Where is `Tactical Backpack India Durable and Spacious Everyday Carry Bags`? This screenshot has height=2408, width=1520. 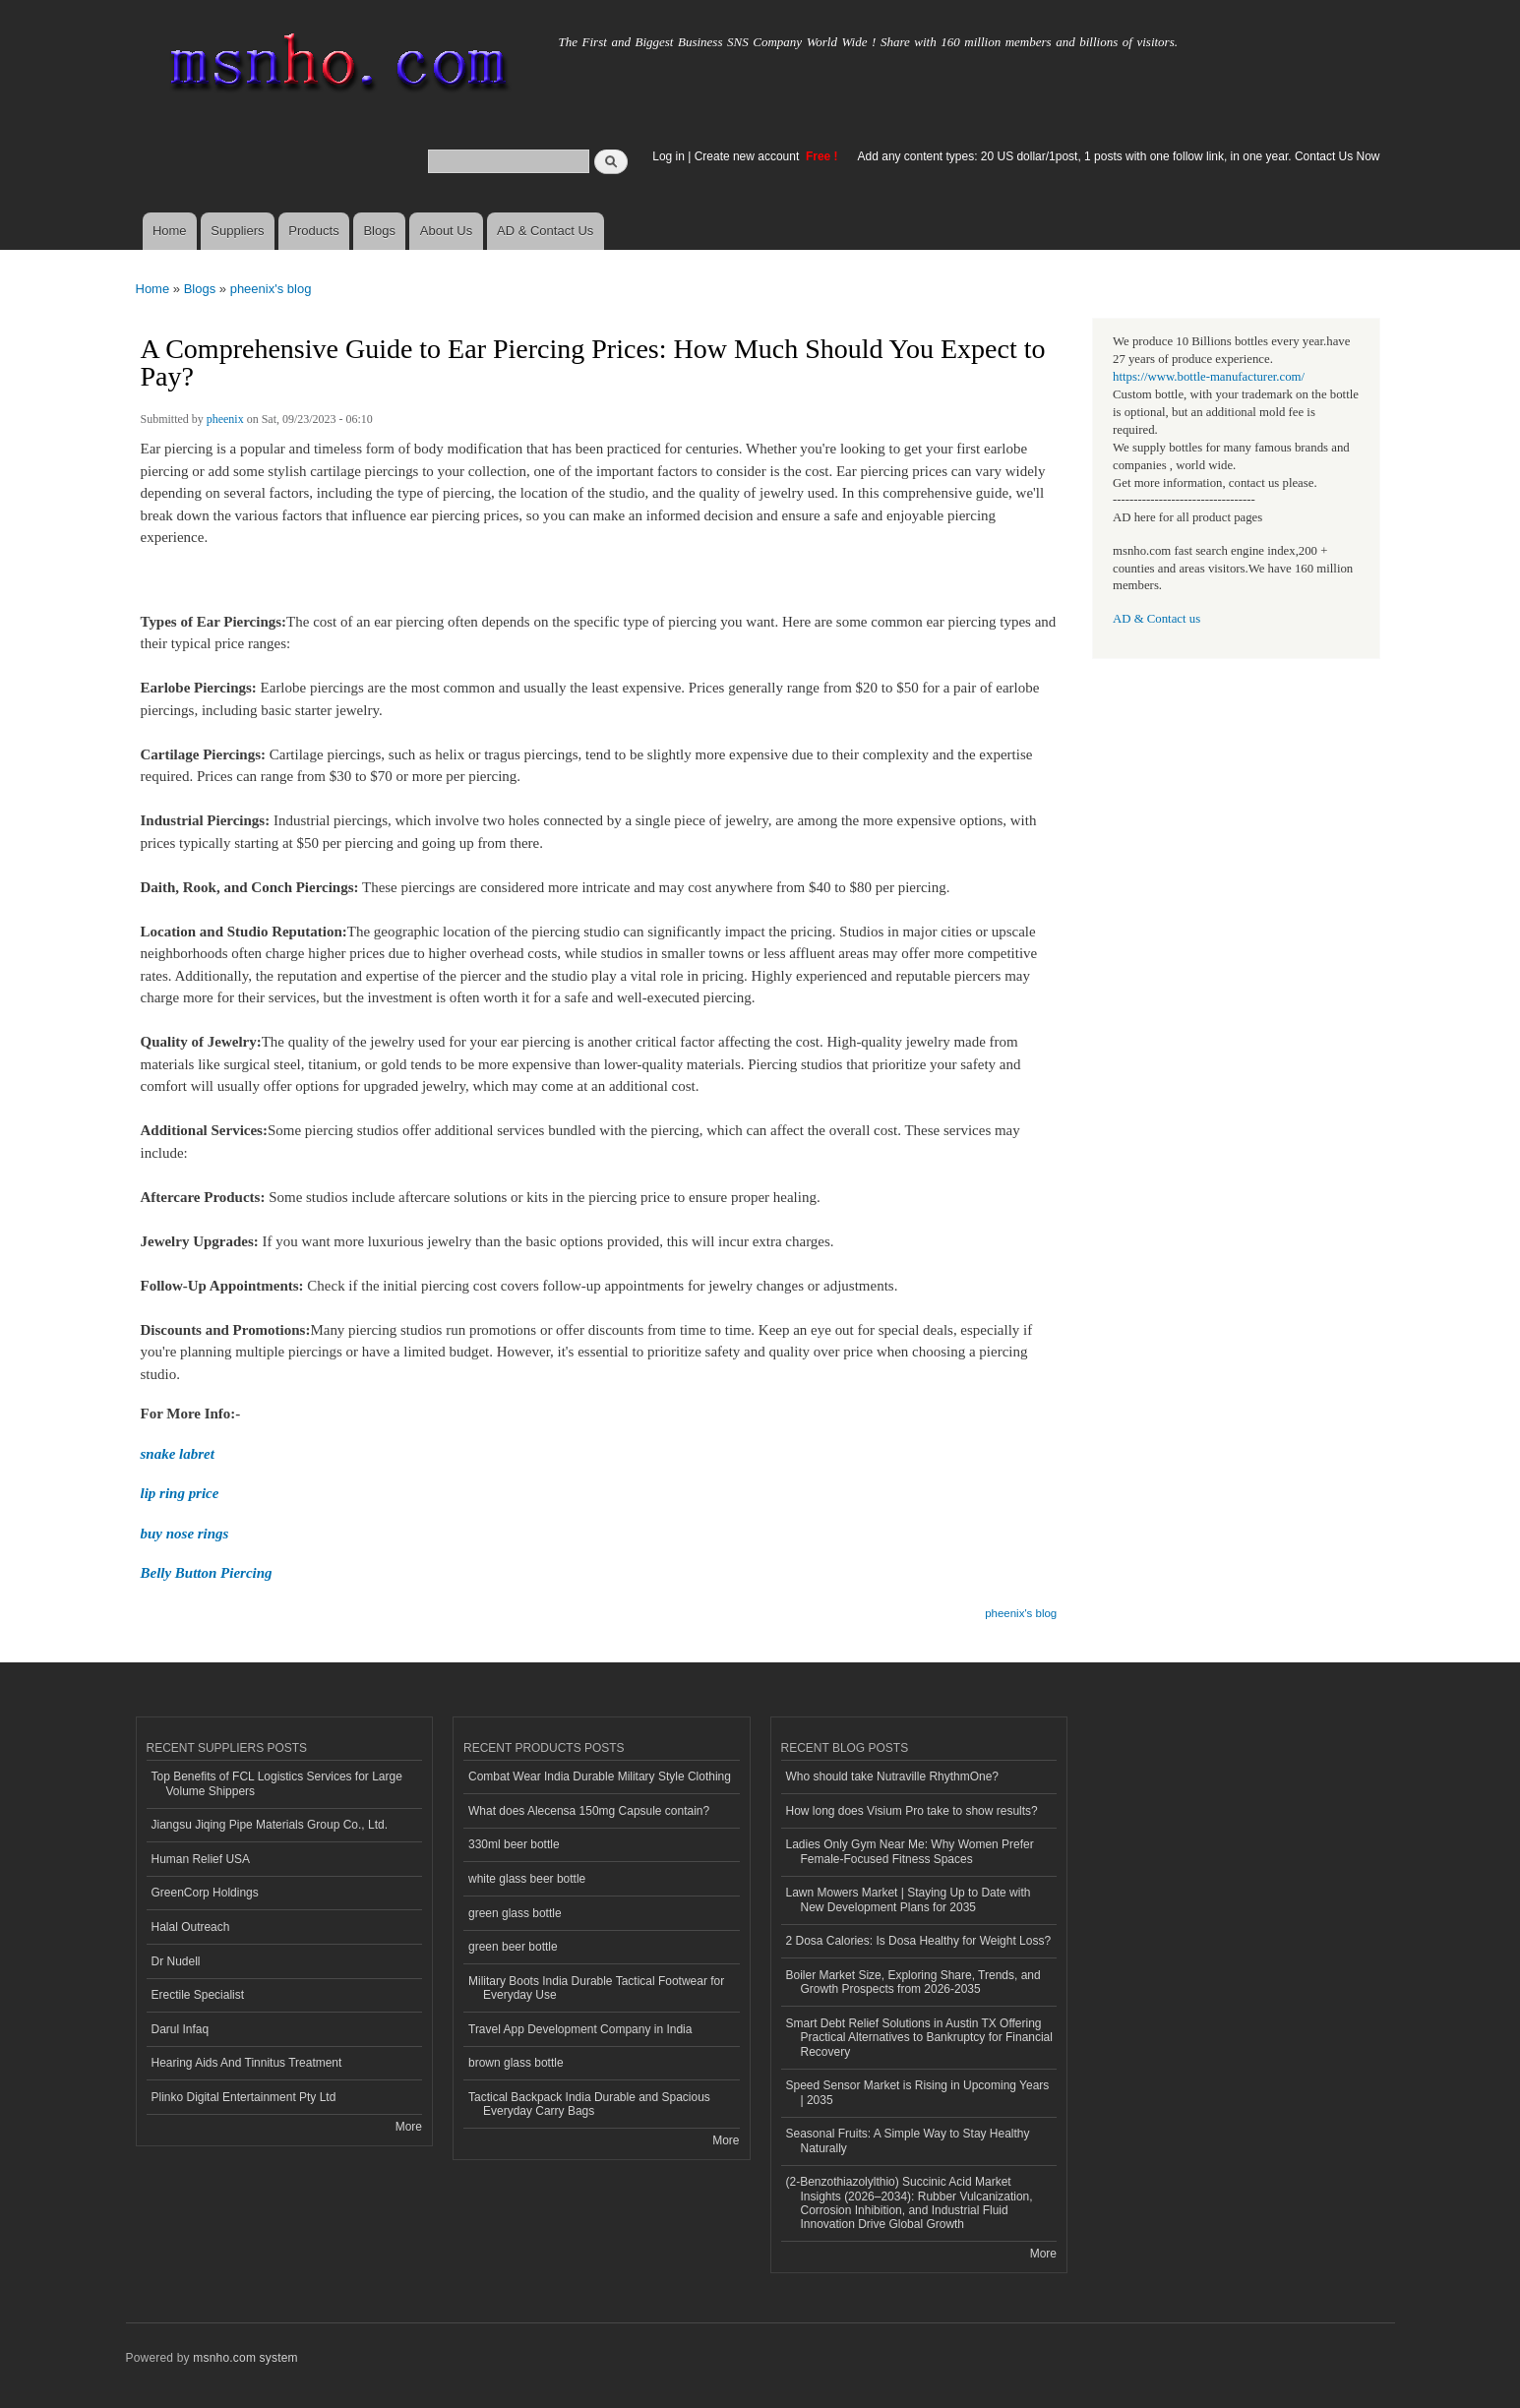
Tactical Backpack India Durable and Spacious Everyday Carry Bags is located at coordinates (589, 2104).